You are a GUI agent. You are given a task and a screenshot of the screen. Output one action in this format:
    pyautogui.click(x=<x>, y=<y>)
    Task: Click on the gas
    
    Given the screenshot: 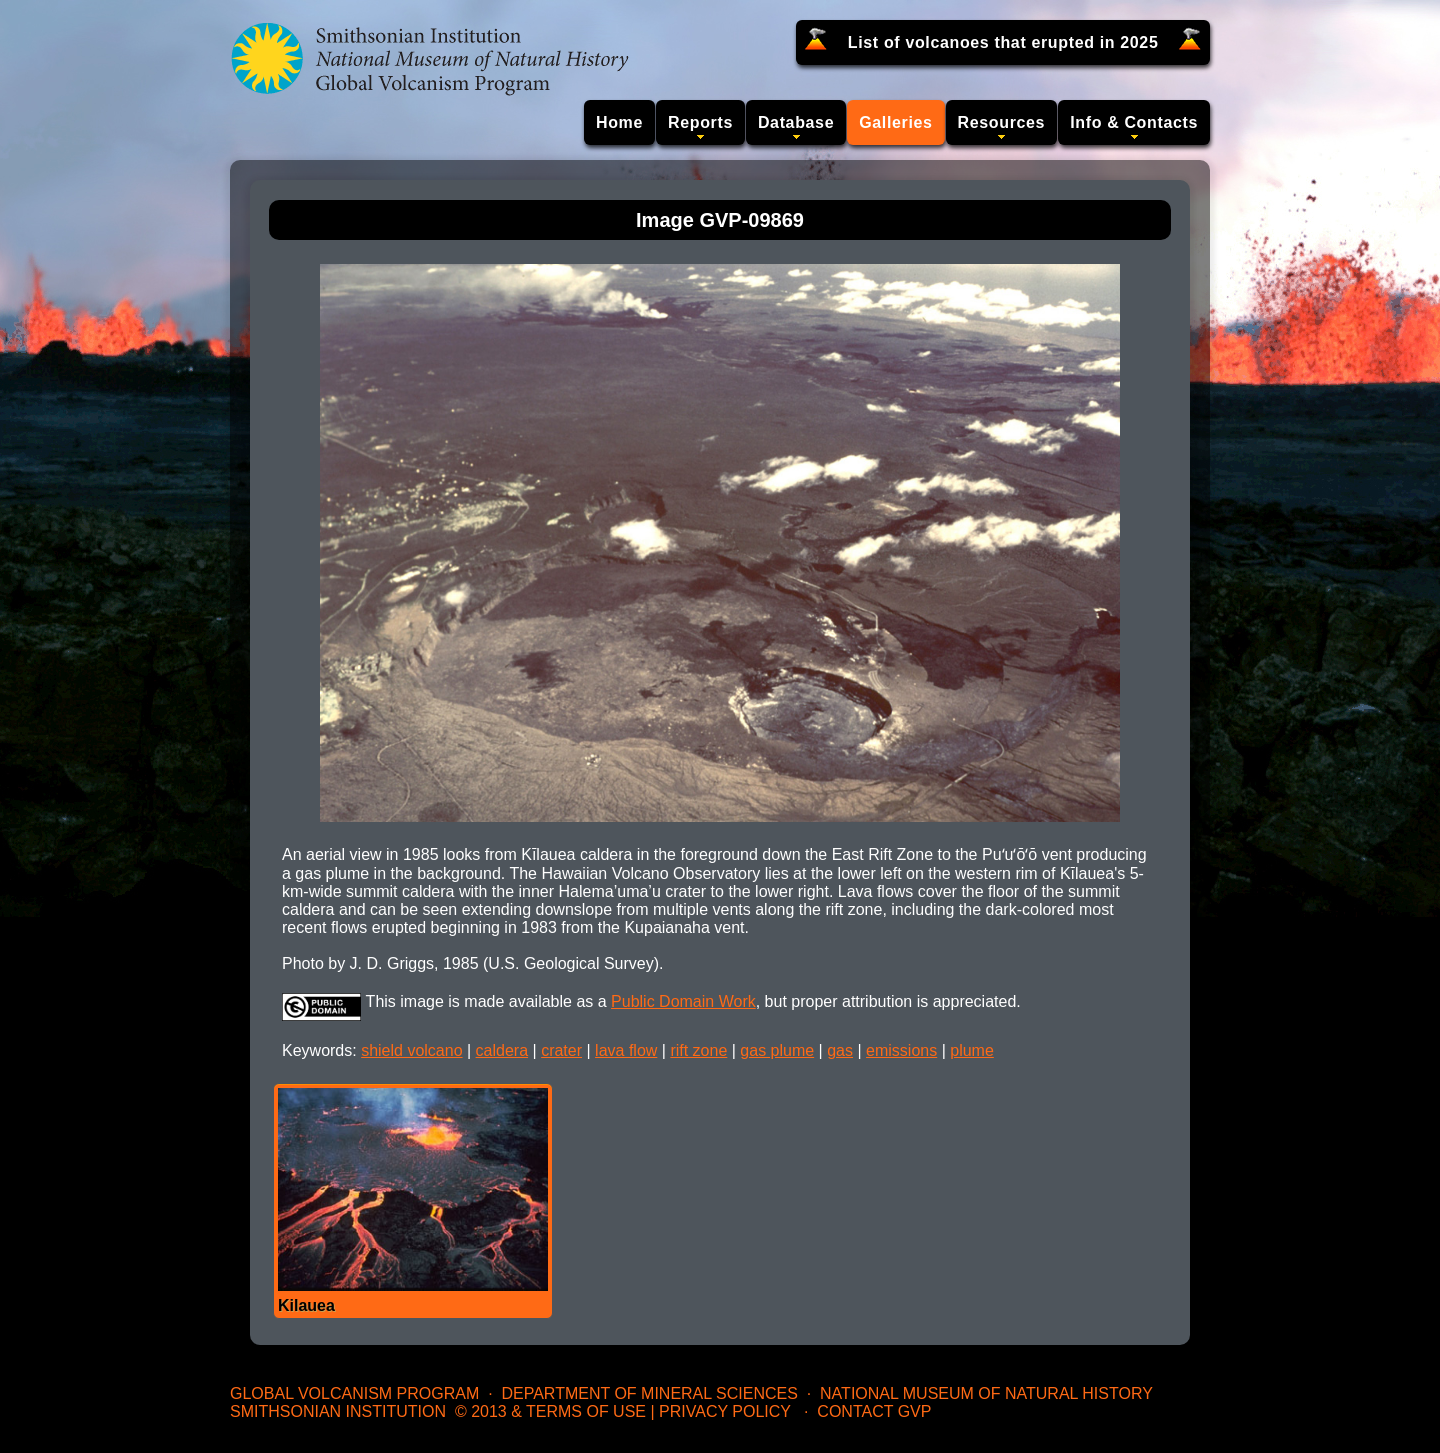 What is the action you would take?
    pyautogui.click(x=840, y=1050)
    